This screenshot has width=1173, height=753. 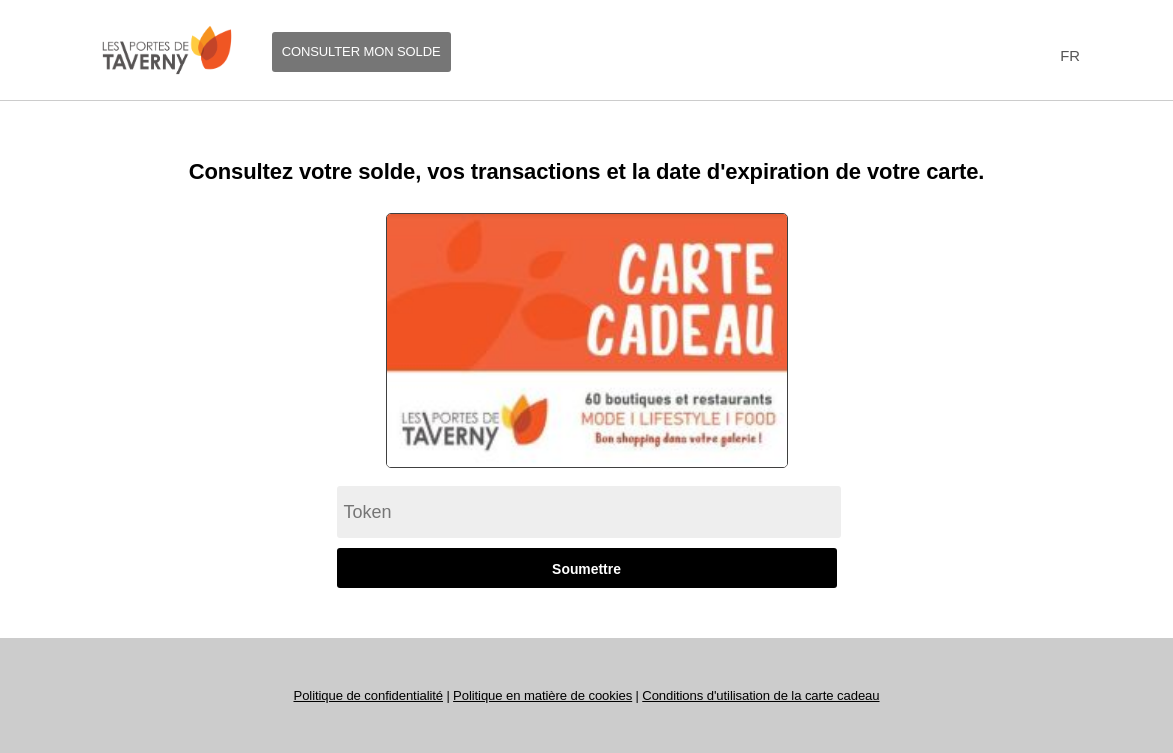 I want to click on Conditions d'utilisation de la carte cadeau, so click(x=760, y=695).